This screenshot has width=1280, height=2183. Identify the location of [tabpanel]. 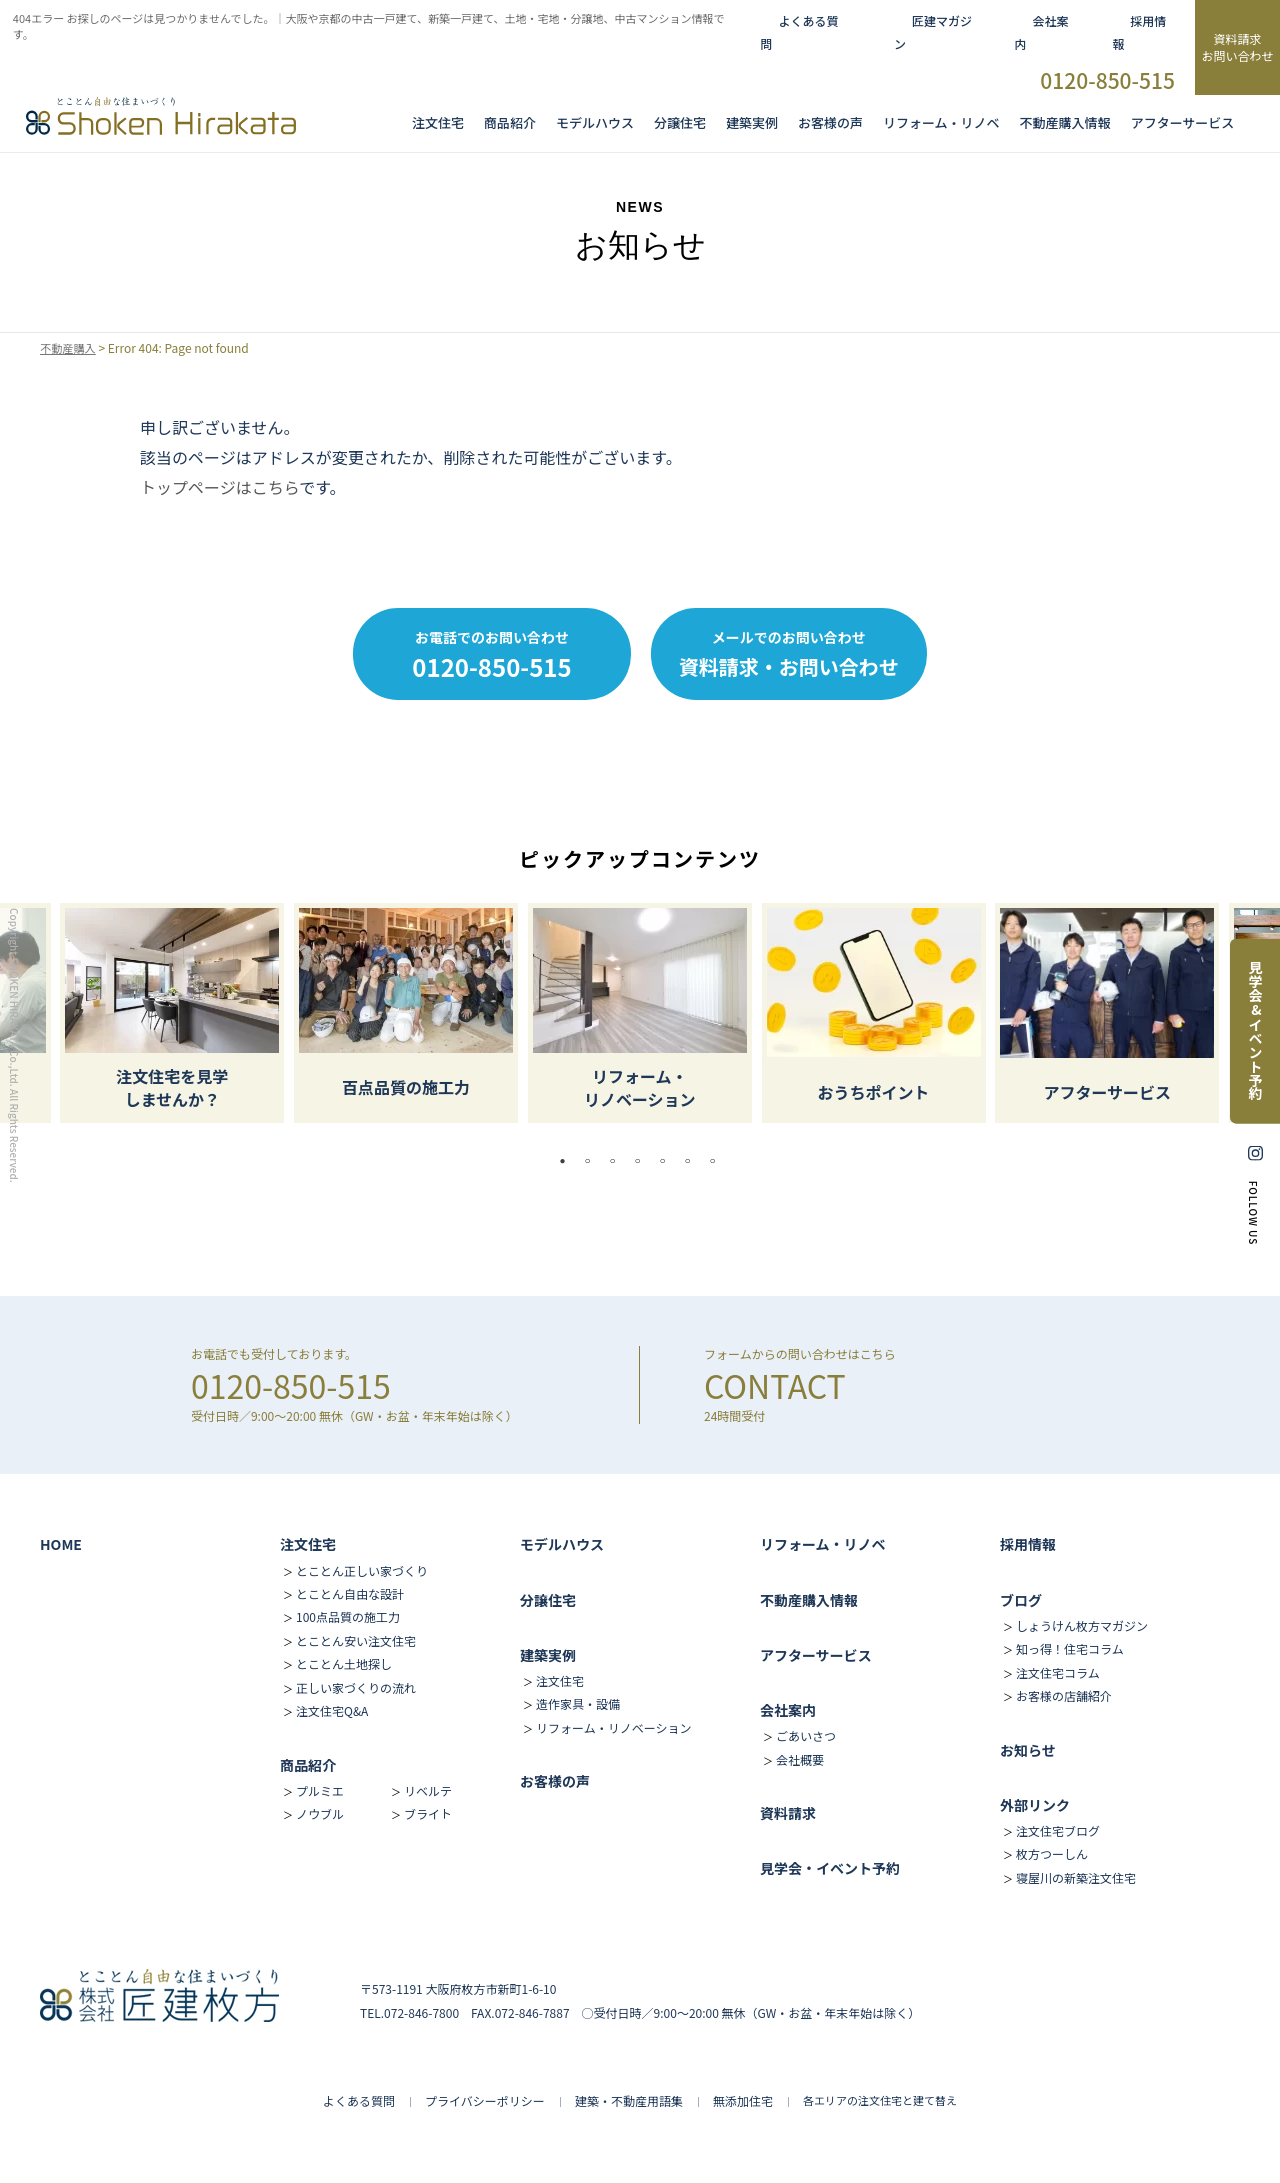
(640, 1013).